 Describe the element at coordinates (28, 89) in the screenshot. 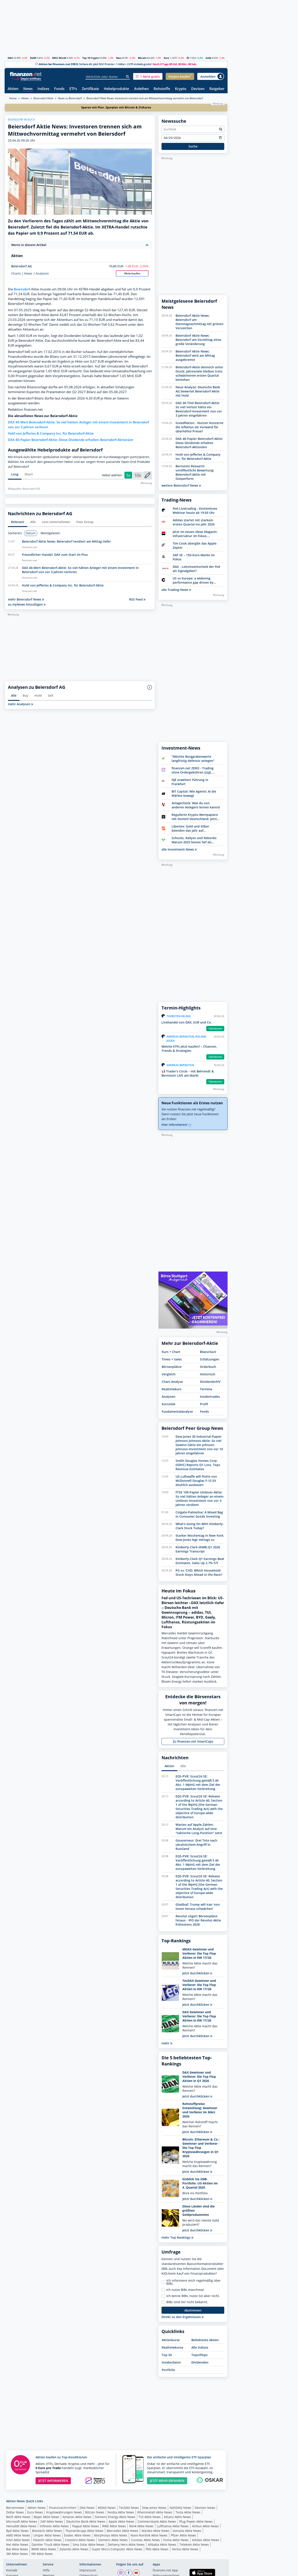

I see `News` at that location.